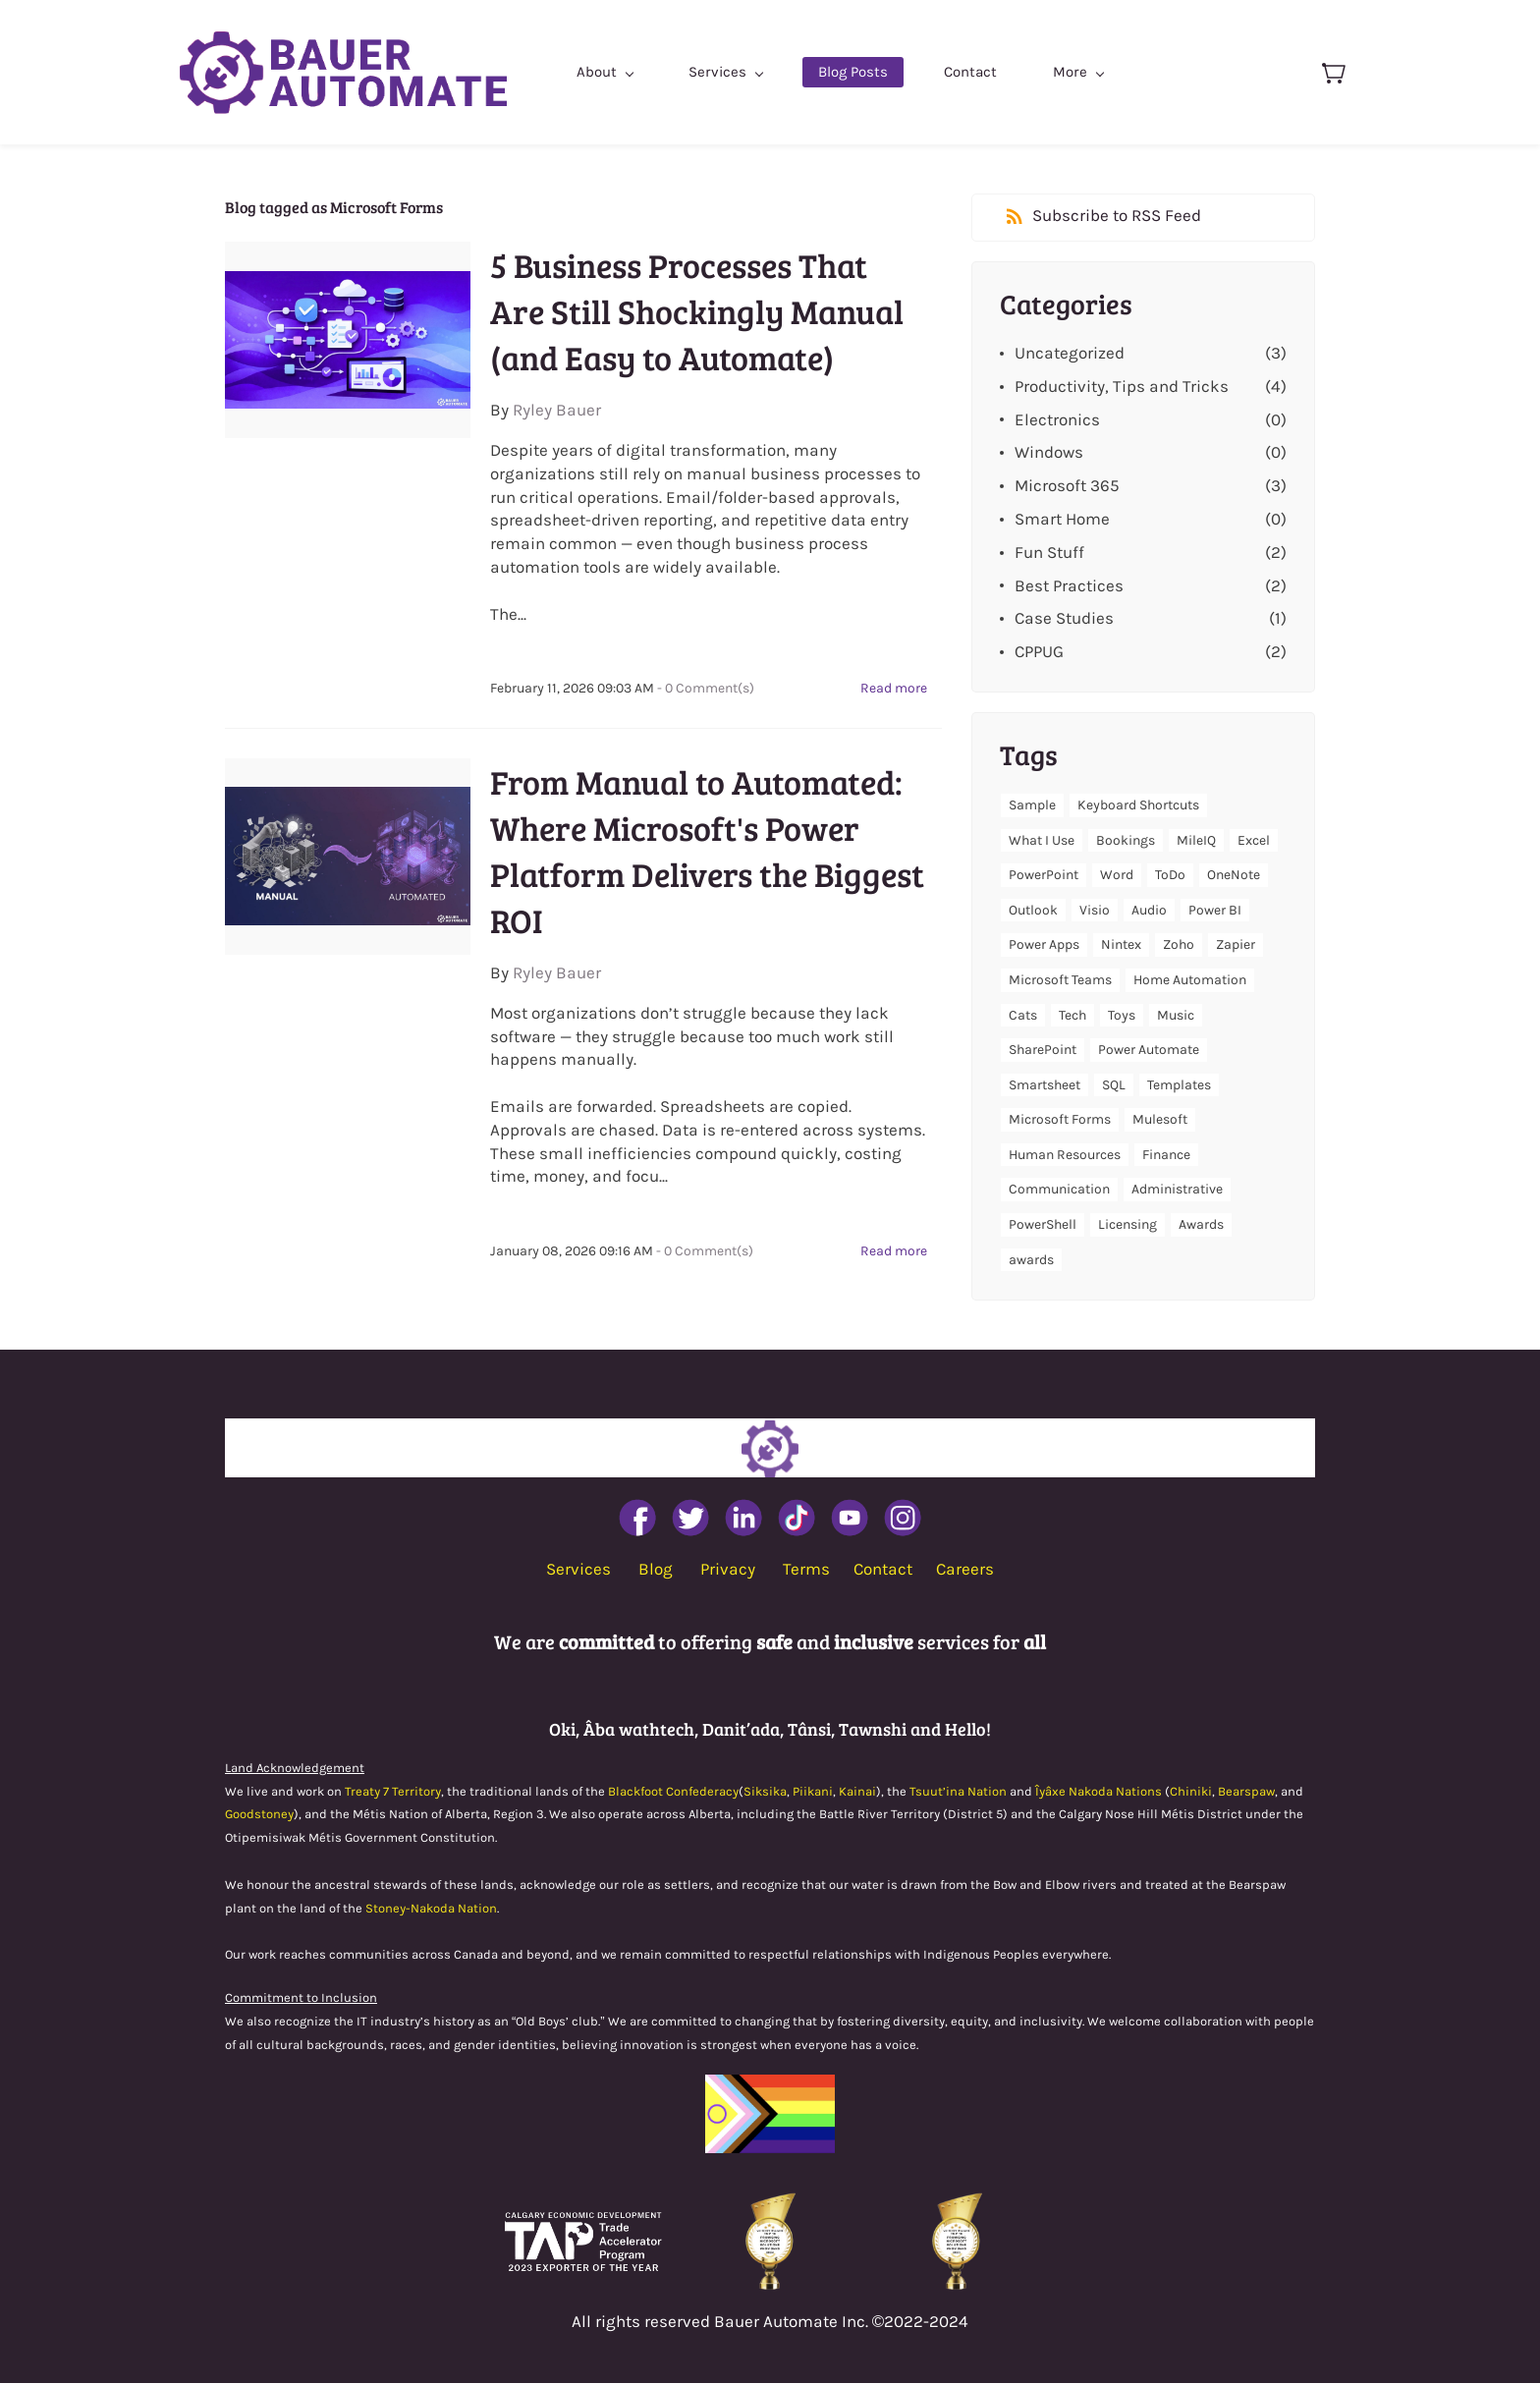  What do you see at coordinates (707, 851) in the screenshot?
I see `From Manual to Automated: Where Microsoft's Power Platform Delivers the Biggest ROI` at bounding box center [707, 851].